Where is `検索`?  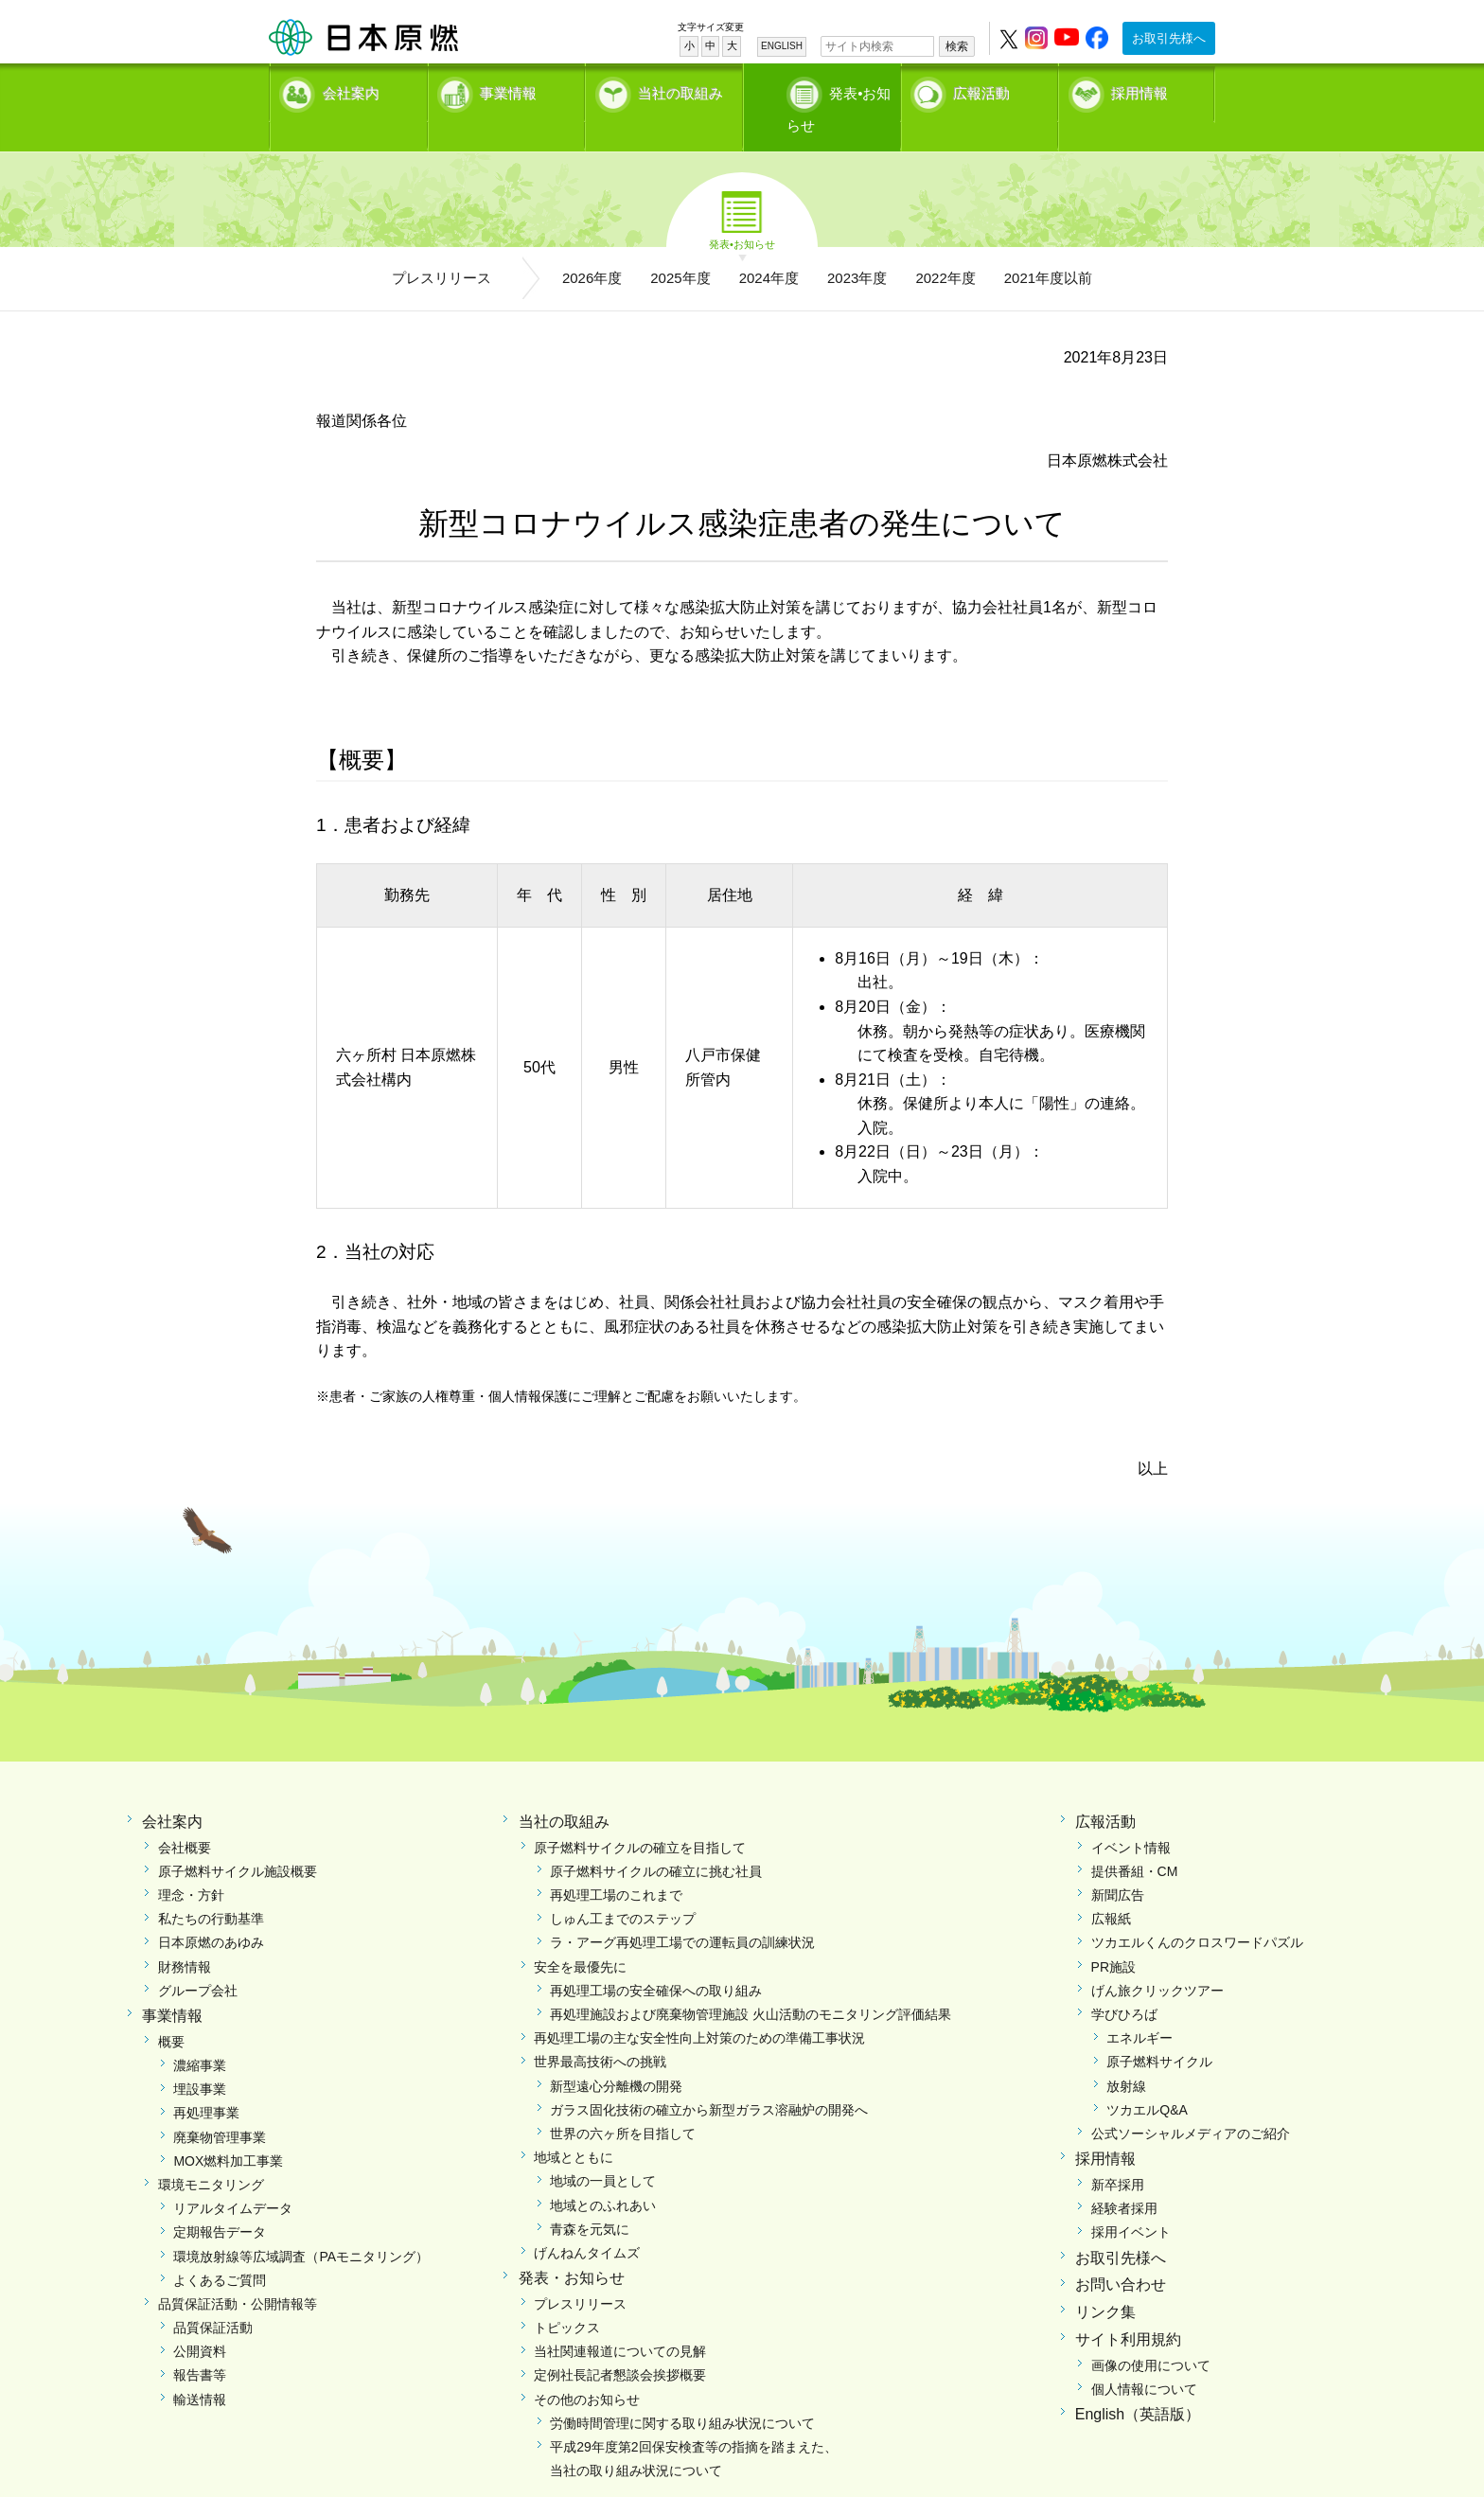 検索 is located at coordinates (956, 46).